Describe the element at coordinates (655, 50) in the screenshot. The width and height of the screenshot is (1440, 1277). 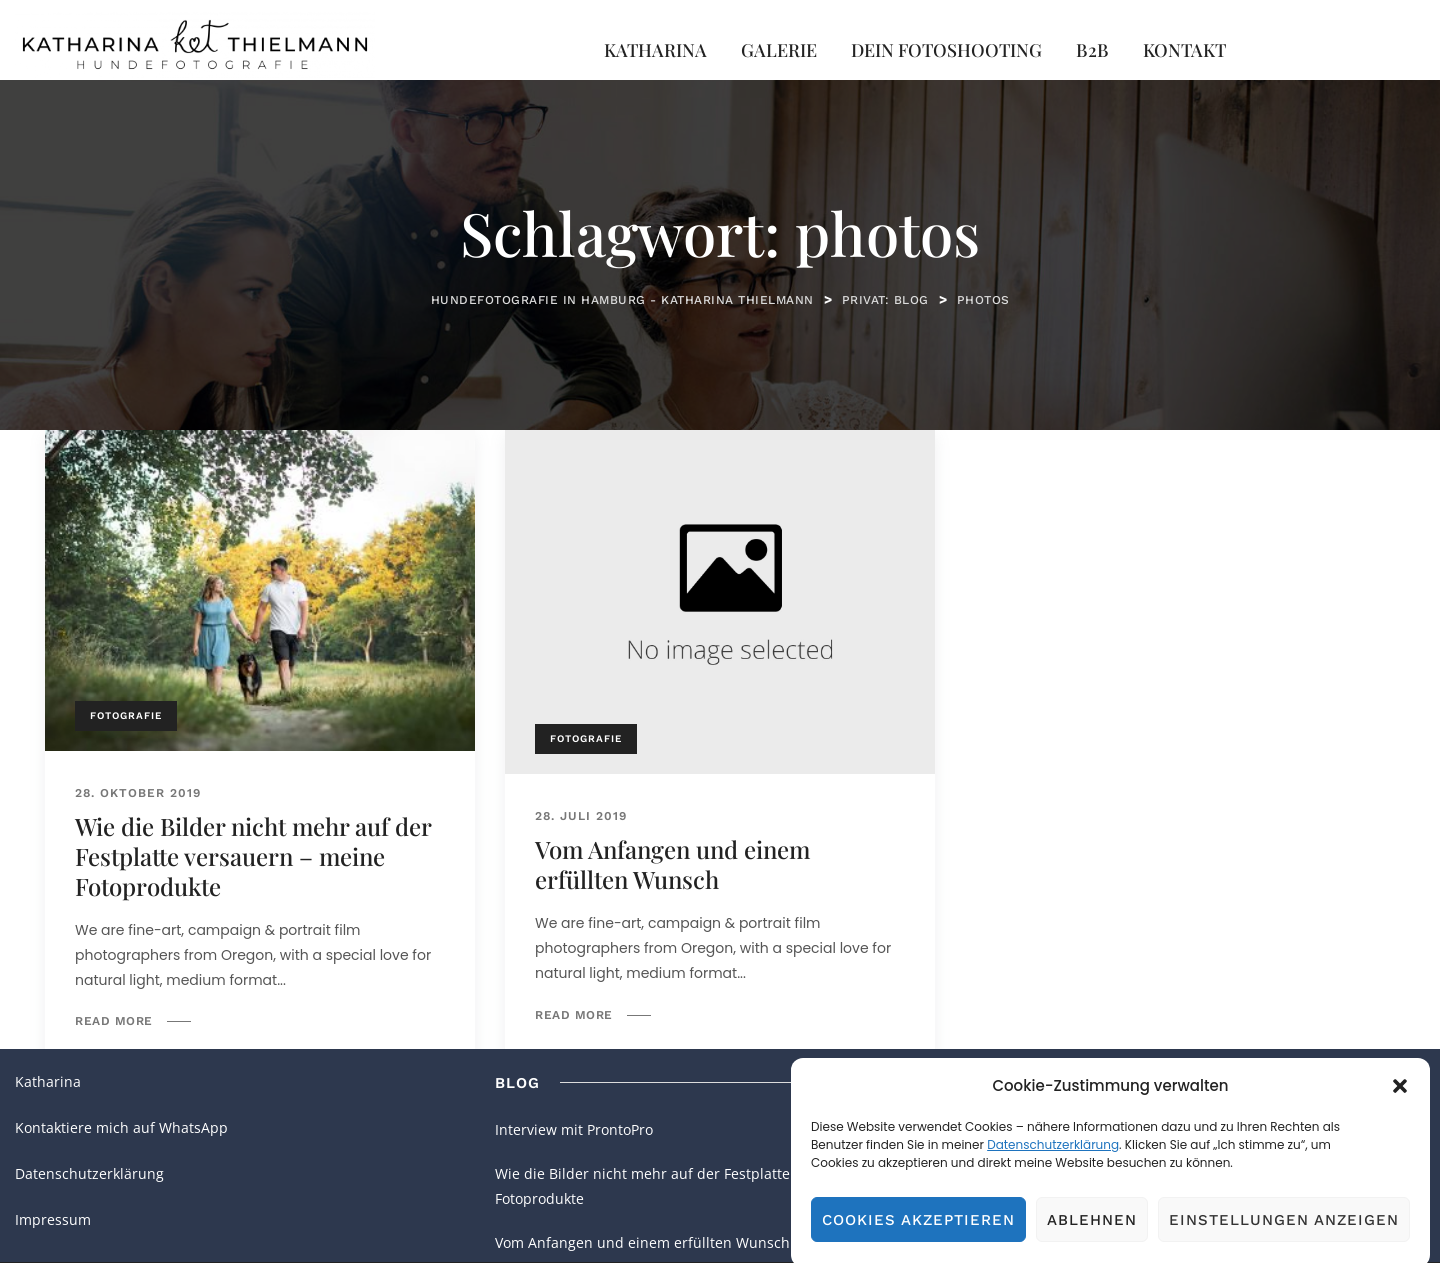
I see `Katharina` at that location.